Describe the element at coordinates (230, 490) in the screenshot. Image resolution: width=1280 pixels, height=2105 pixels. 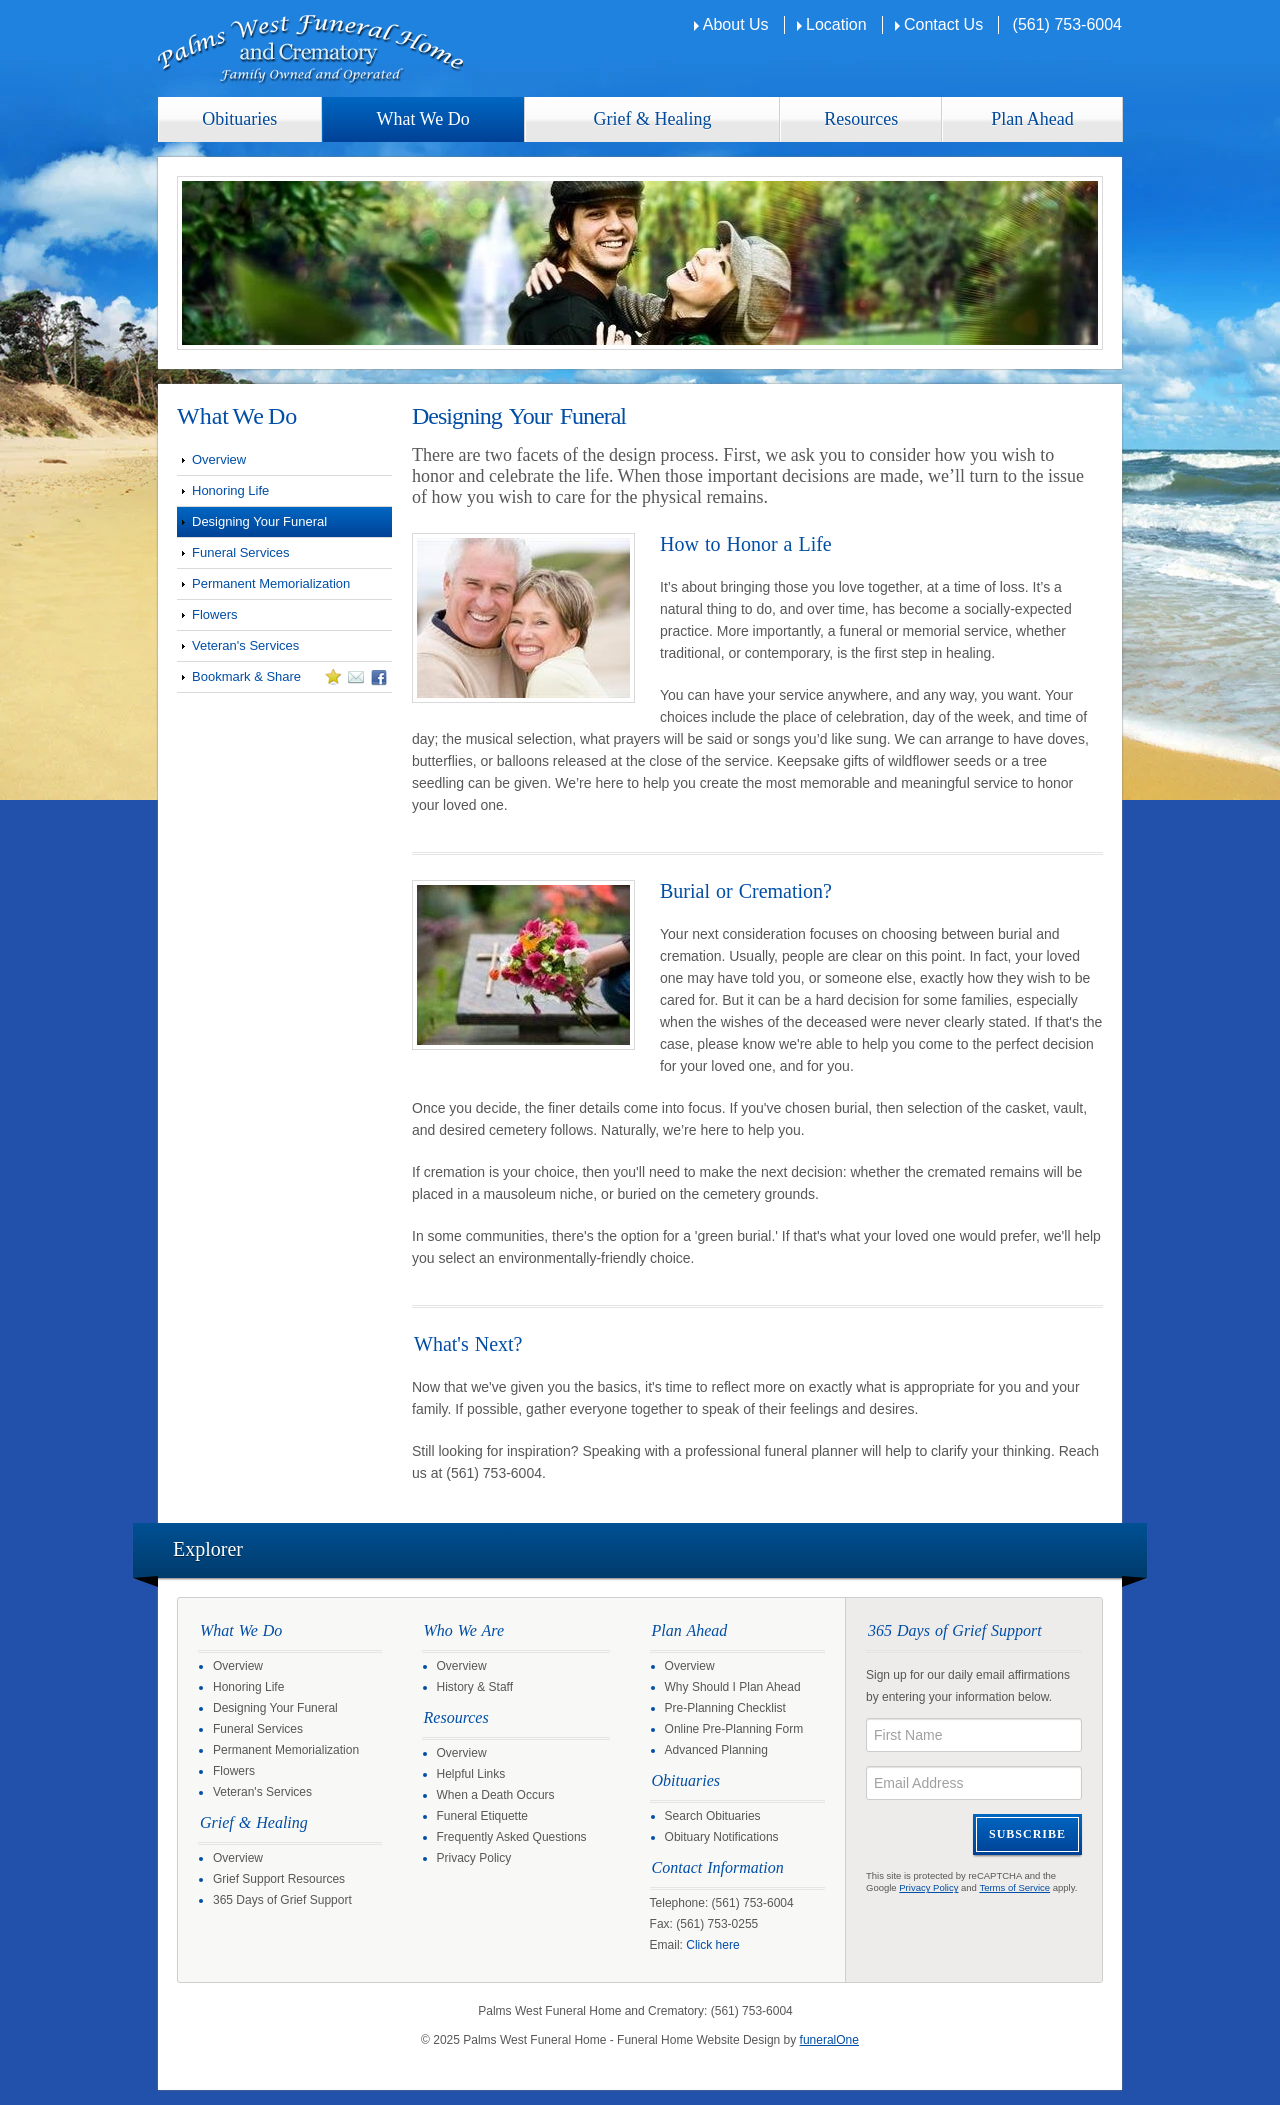
I see `Honoring Life` at that location.